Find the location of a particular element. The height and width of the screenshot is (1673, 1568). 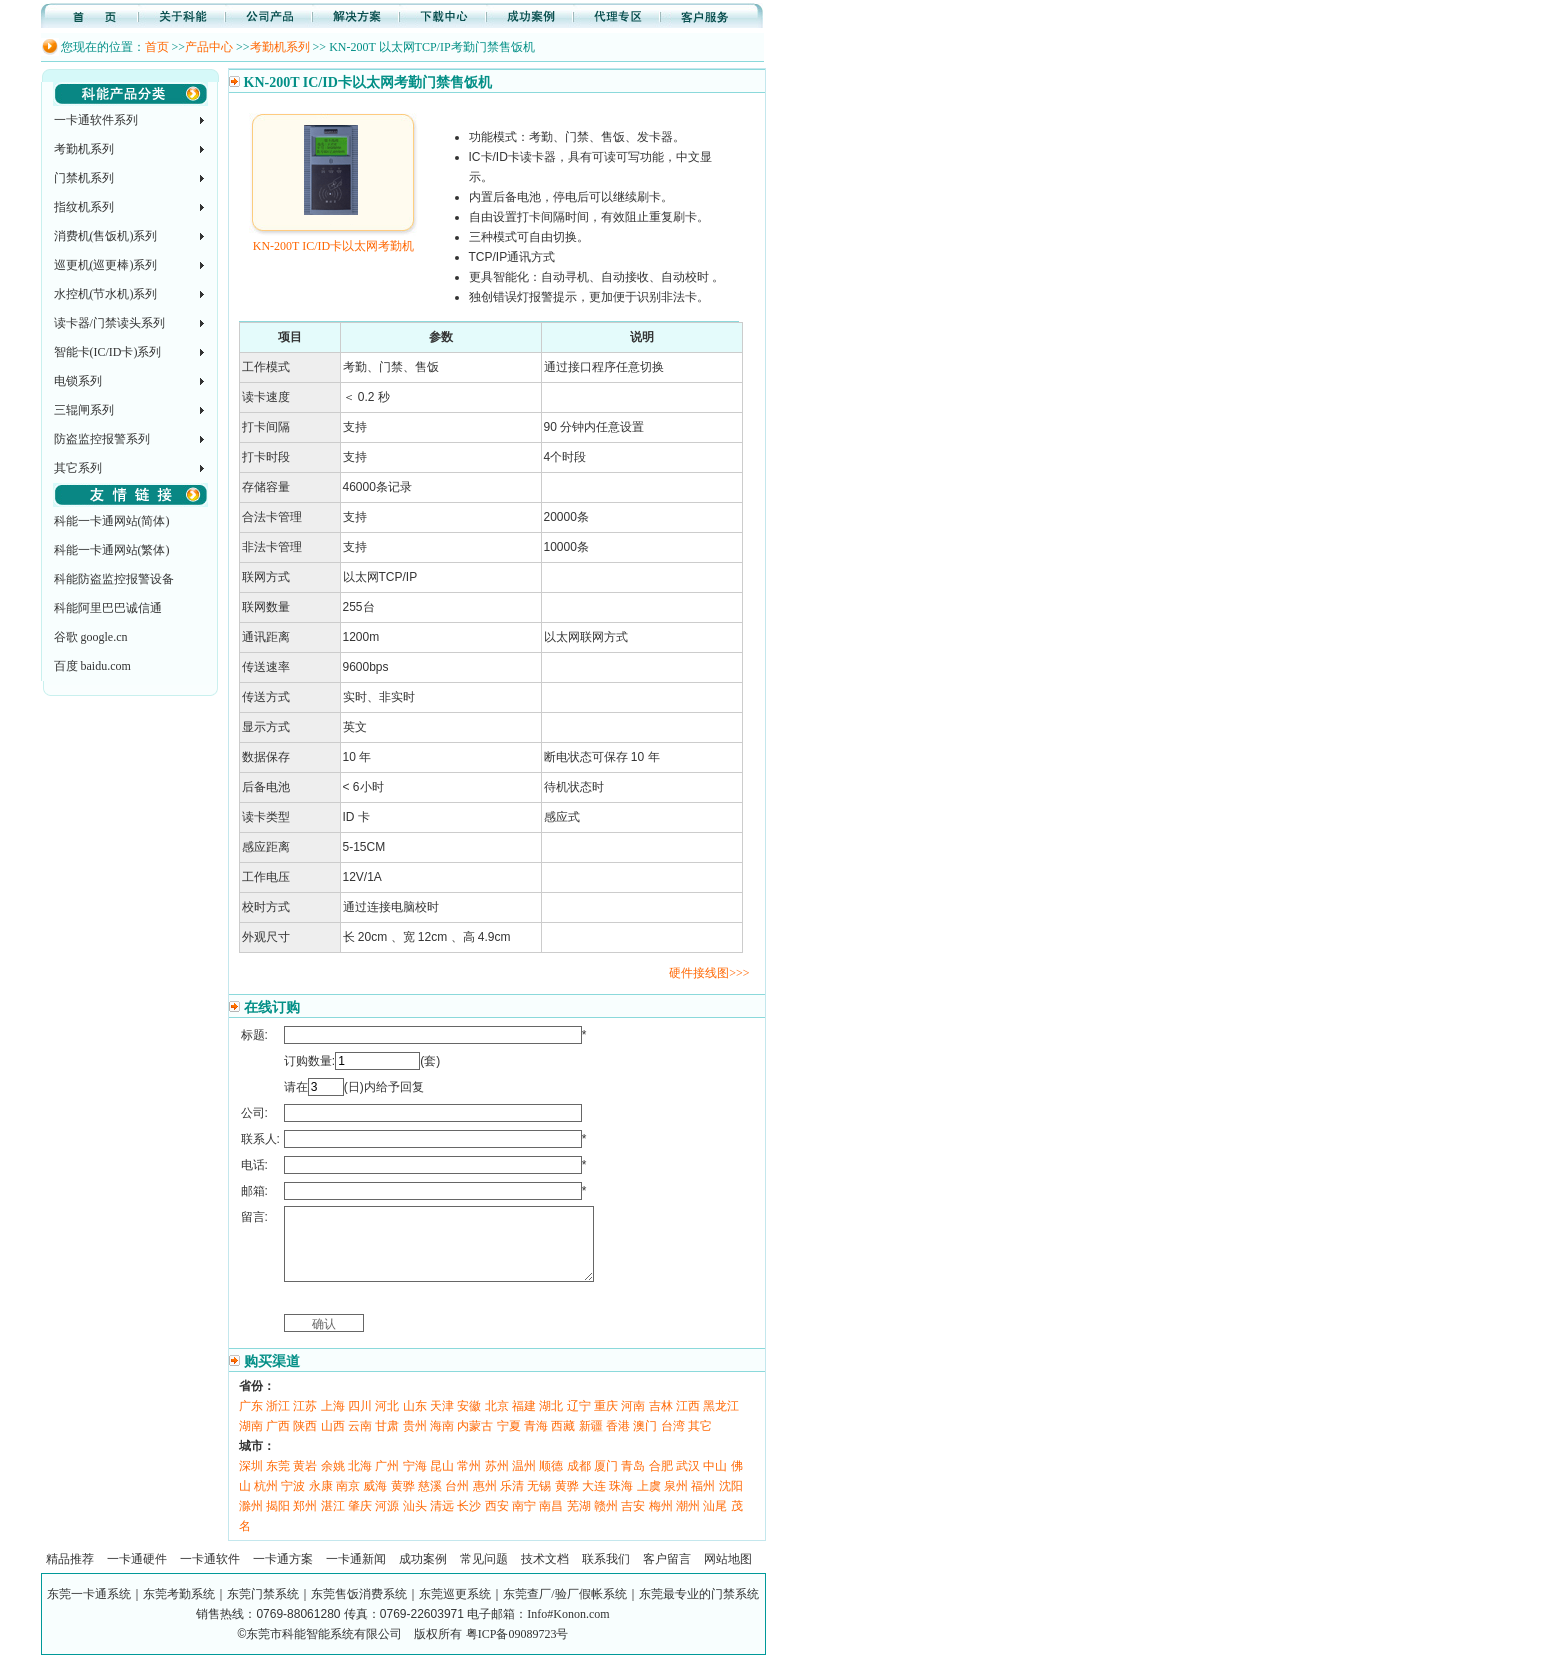

苏州 is located at coordinates (497, 1481).